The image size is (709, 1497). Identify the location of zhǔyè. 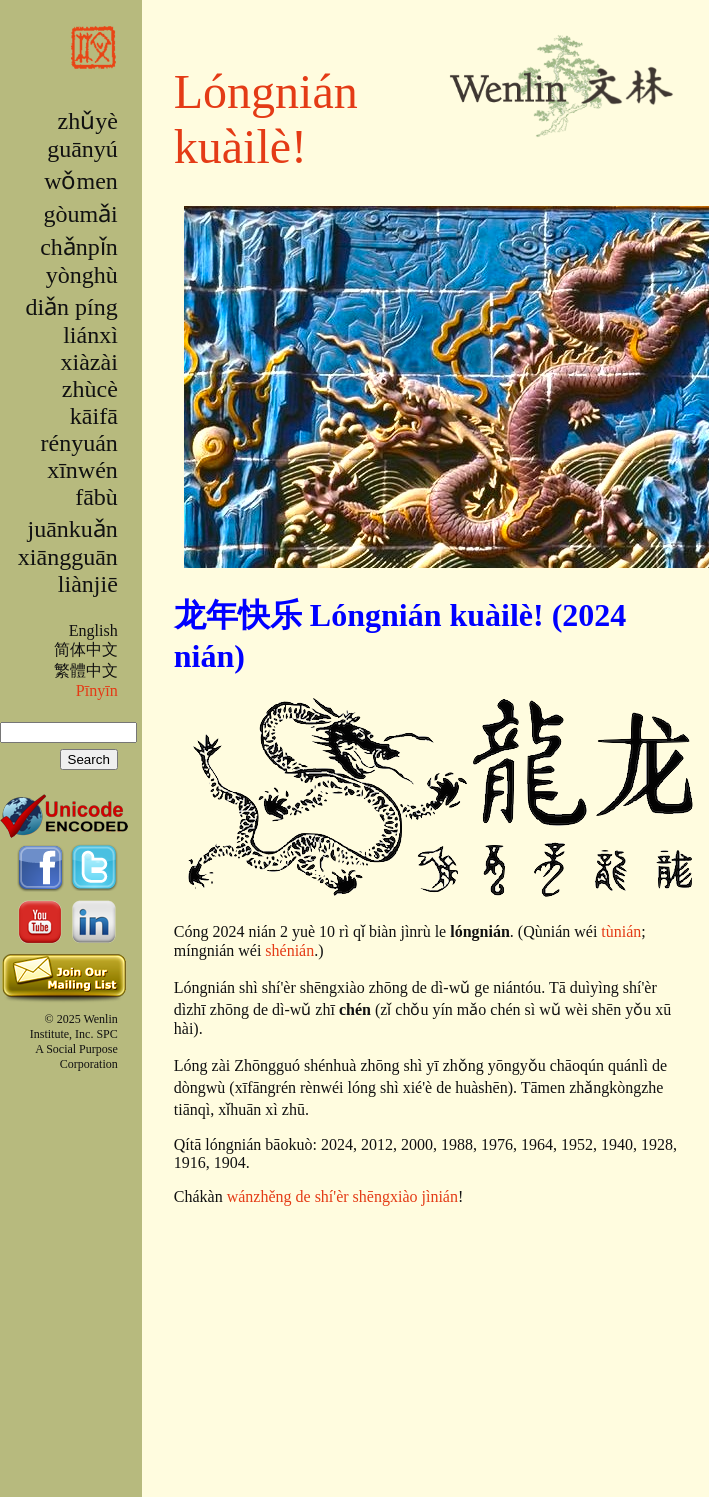
(87, 121).